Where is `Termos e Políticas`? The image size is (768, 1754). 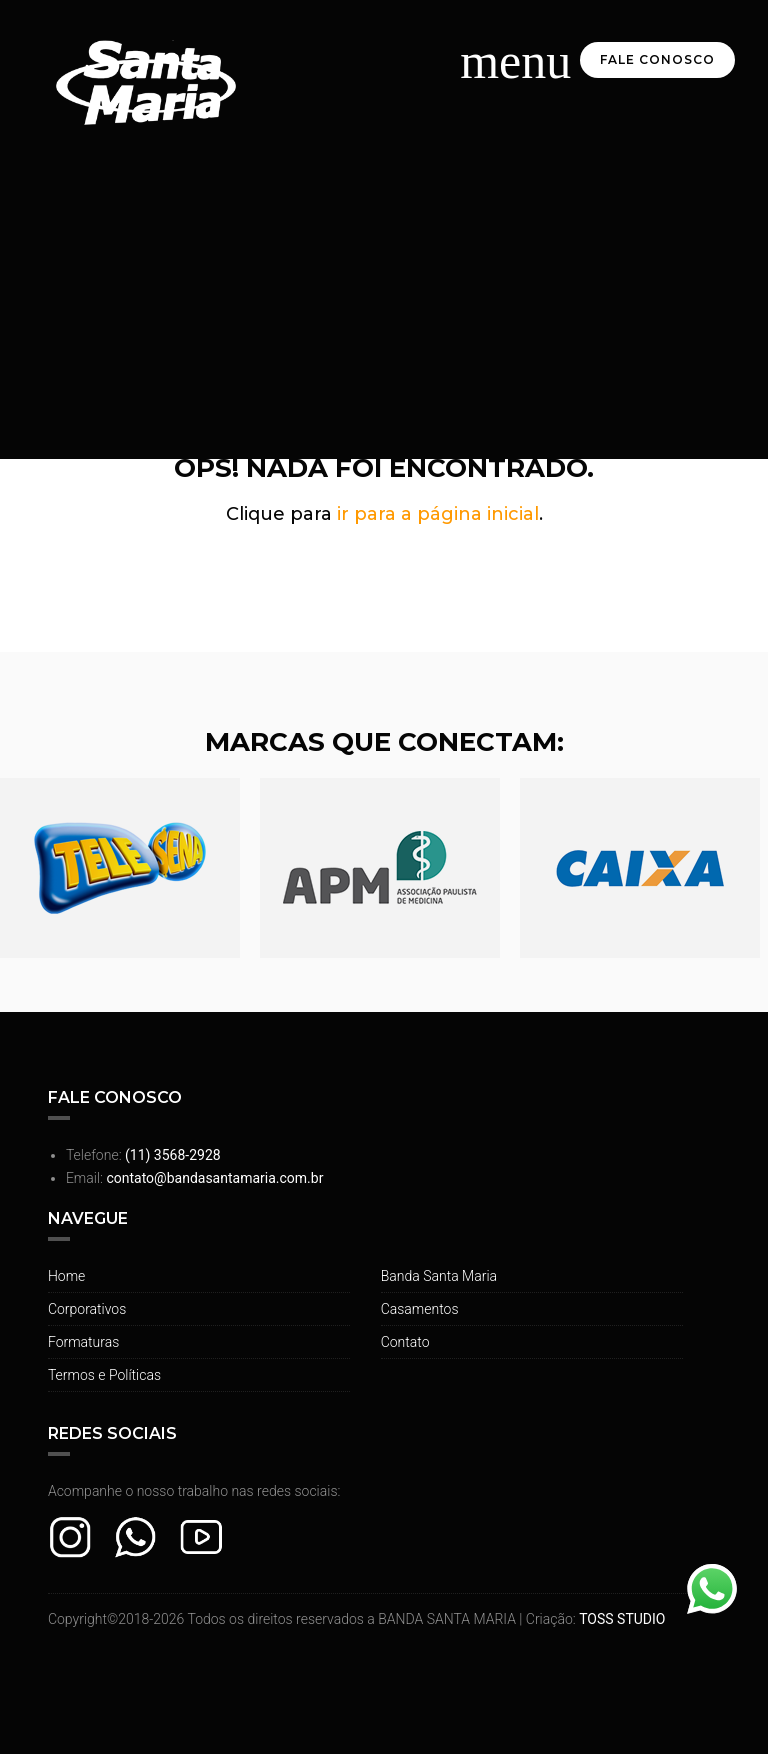
Termos e Políticas is located at coordinates (104, 1375).